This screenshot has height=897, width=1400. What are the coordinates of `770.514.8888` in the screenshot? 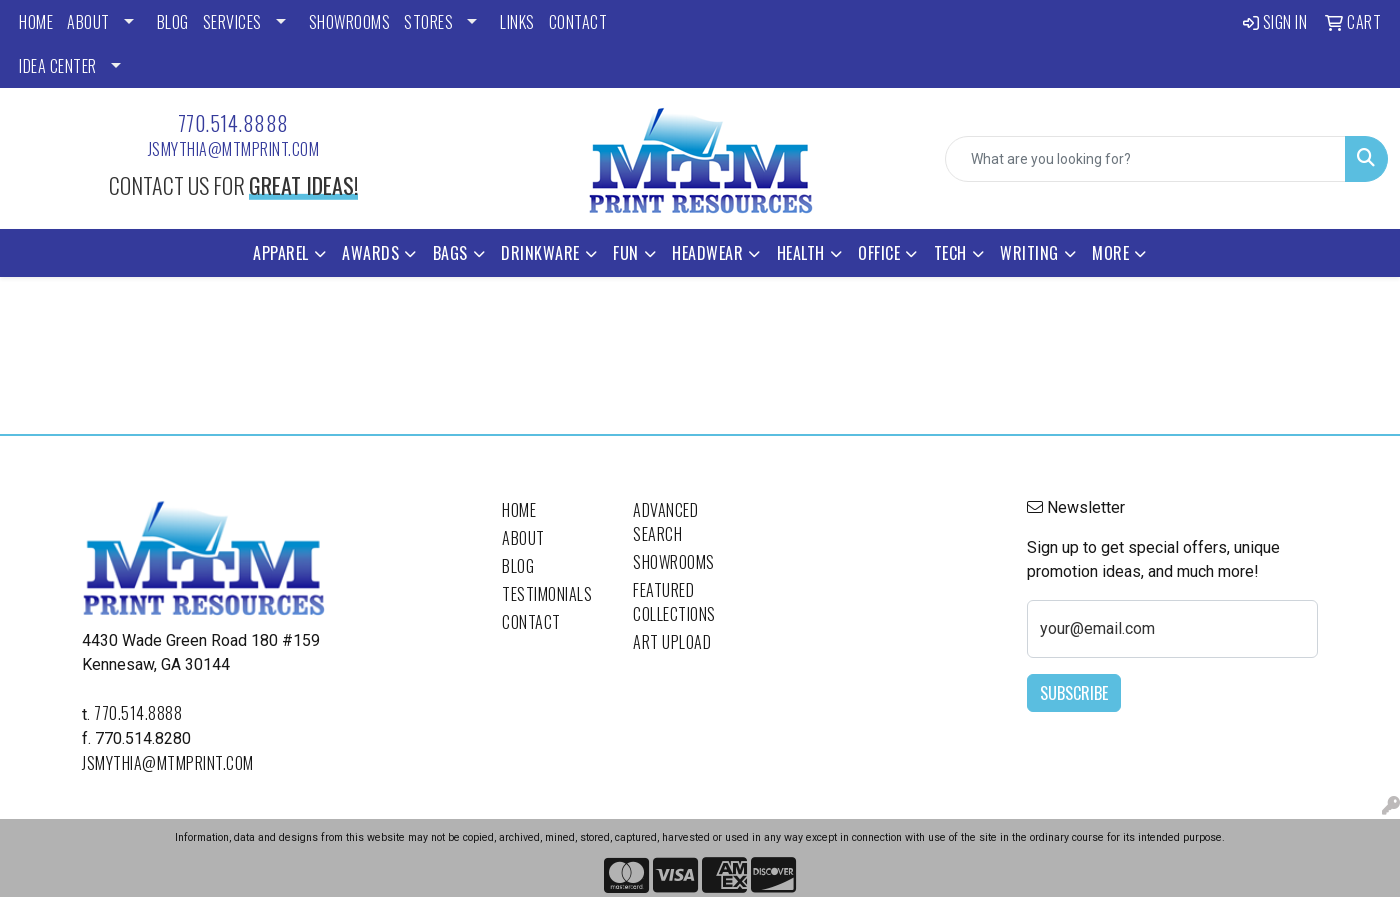 It's located at (233, 123).